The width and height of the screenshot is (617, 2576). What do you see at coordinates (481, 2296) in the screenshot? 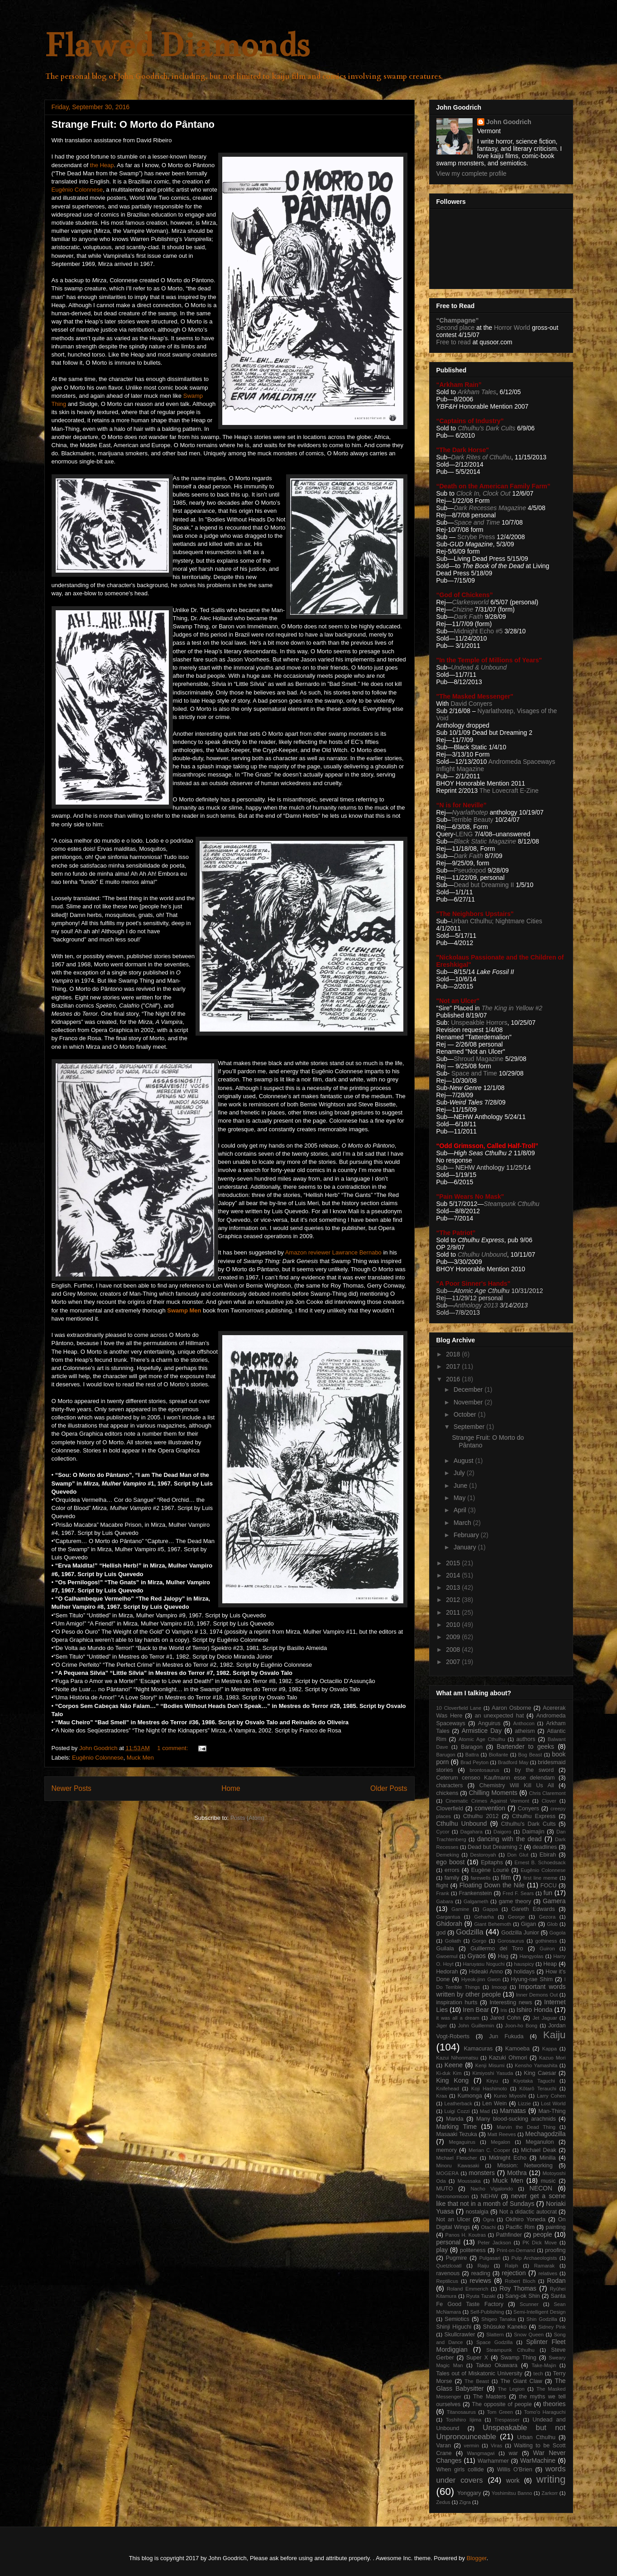
I see `Ryuta Tazaki` at bounding box center [481, 2296].